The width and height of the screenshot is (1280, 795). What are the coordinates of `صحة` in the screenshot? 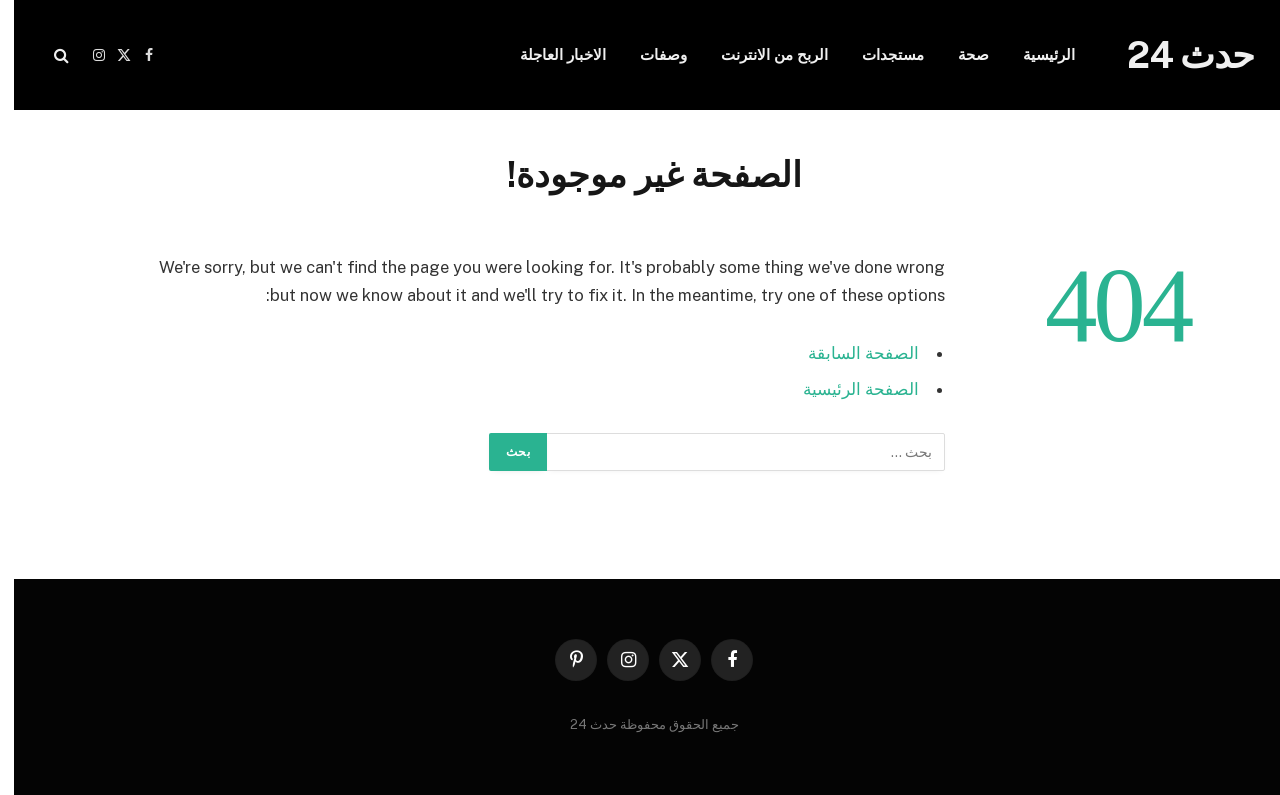 It's located at (959, 54).